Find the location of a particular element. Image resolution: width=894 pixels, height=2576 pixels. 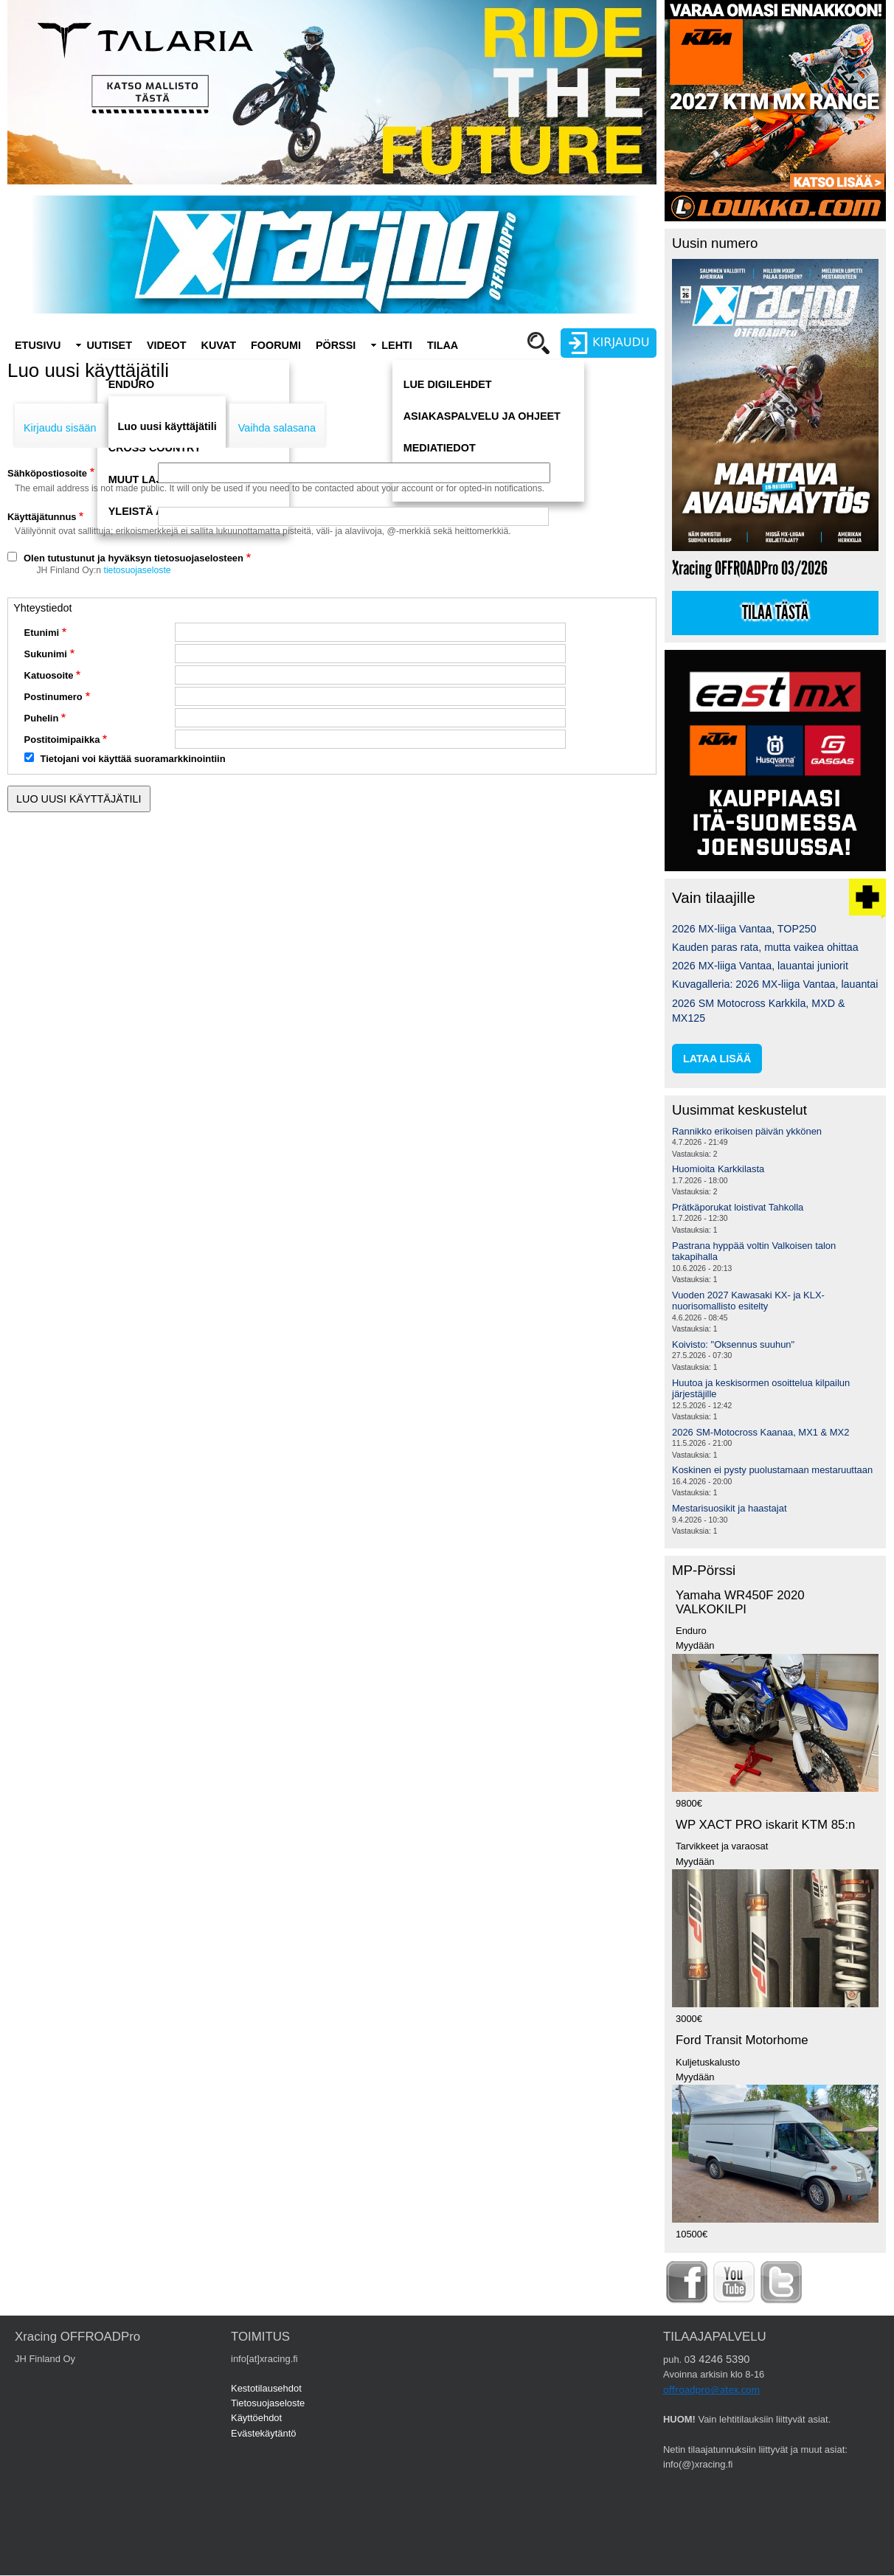

Evästekäytäntö is located at coordinates (264, 2433).